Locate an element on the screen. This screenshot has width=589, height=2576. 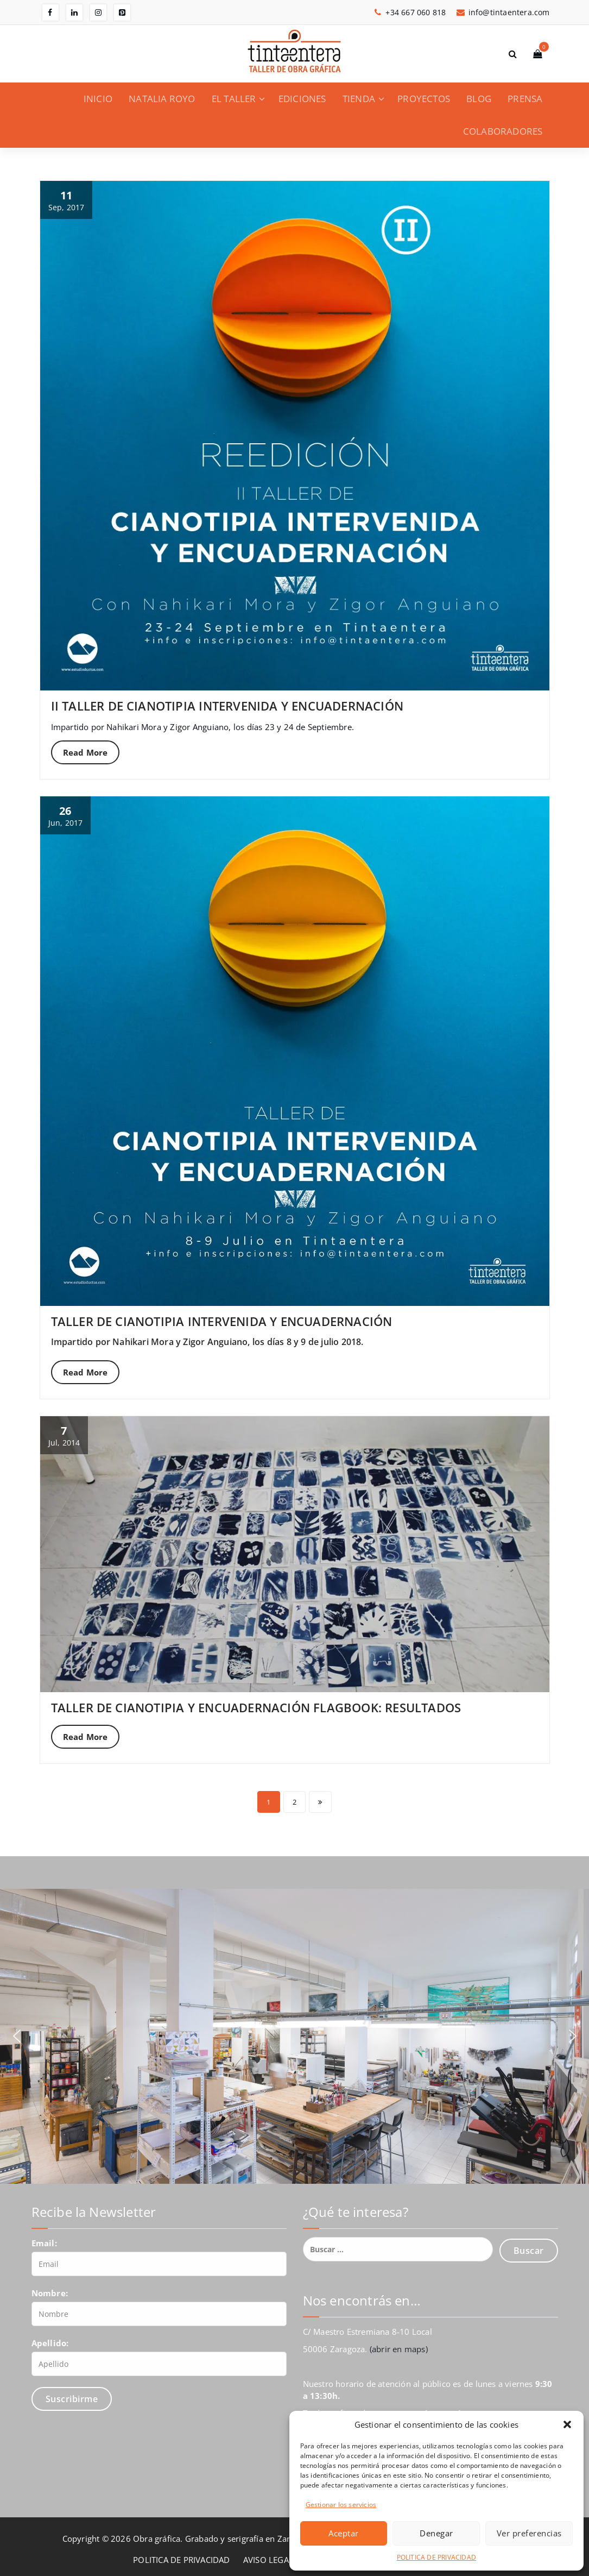
[fa-linkedin] is located at coordinates (74, 12).